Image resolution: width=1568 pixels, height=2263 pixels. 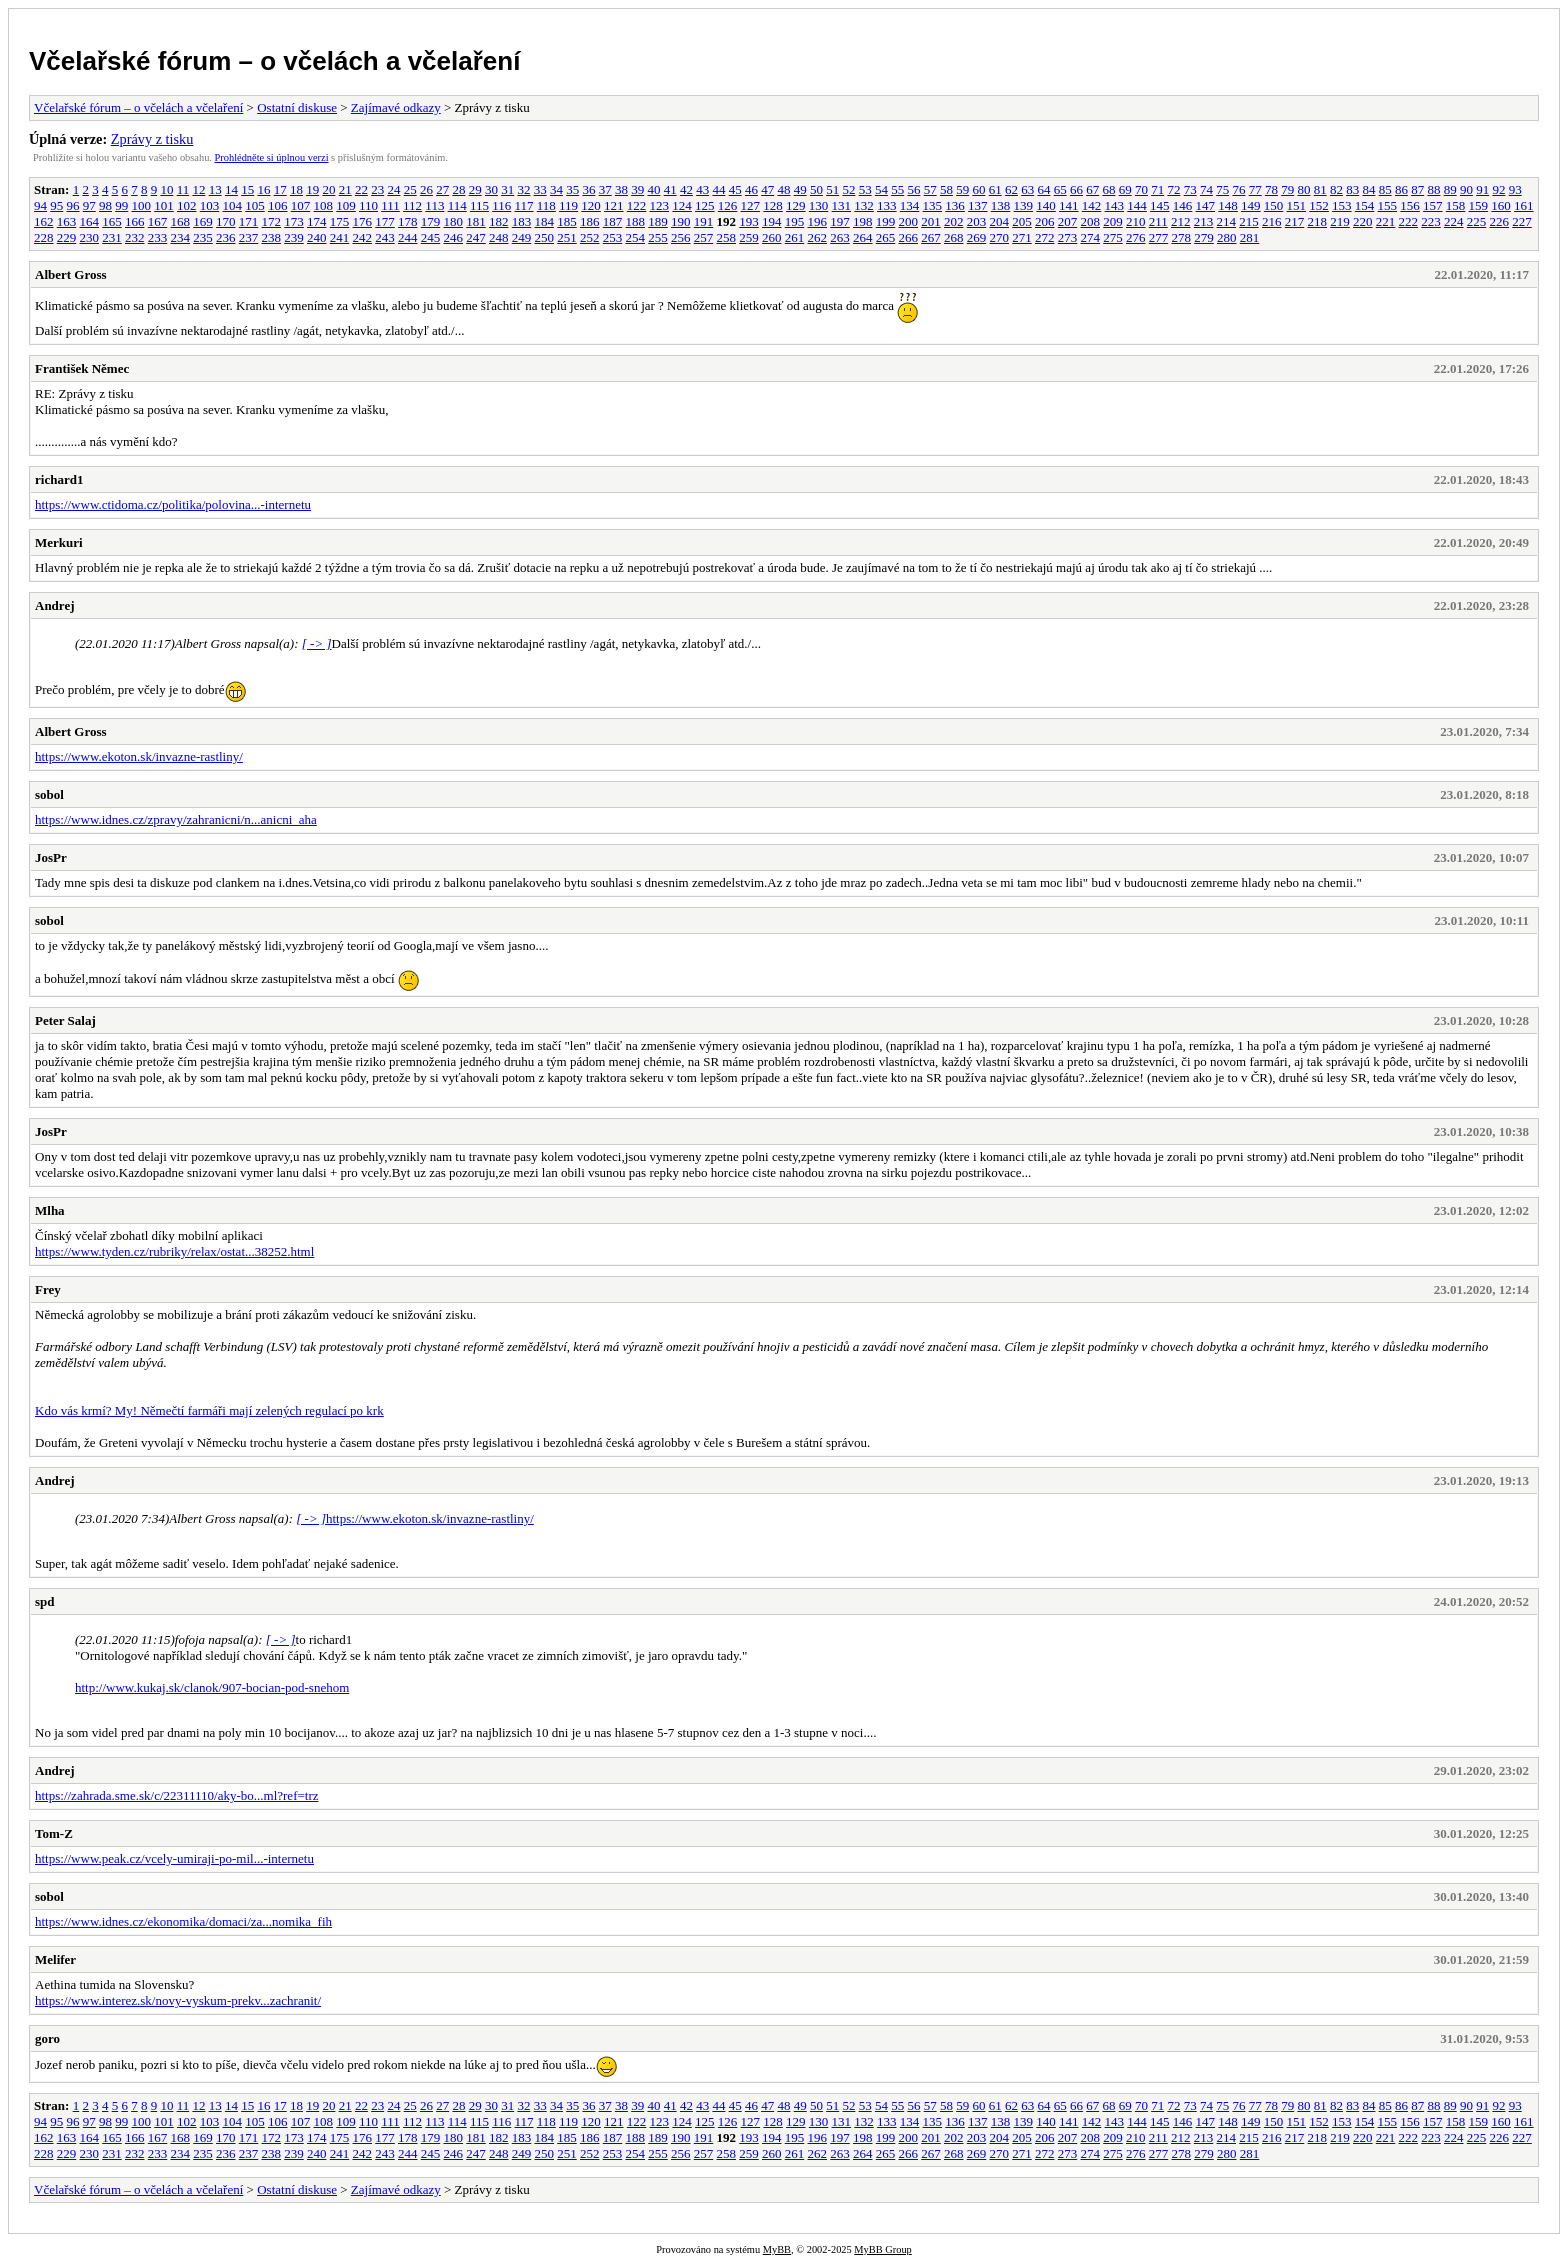 What do you see at coordinates (772, 237) in the screenshot?
I see `260` at bounding box center [772, 237].